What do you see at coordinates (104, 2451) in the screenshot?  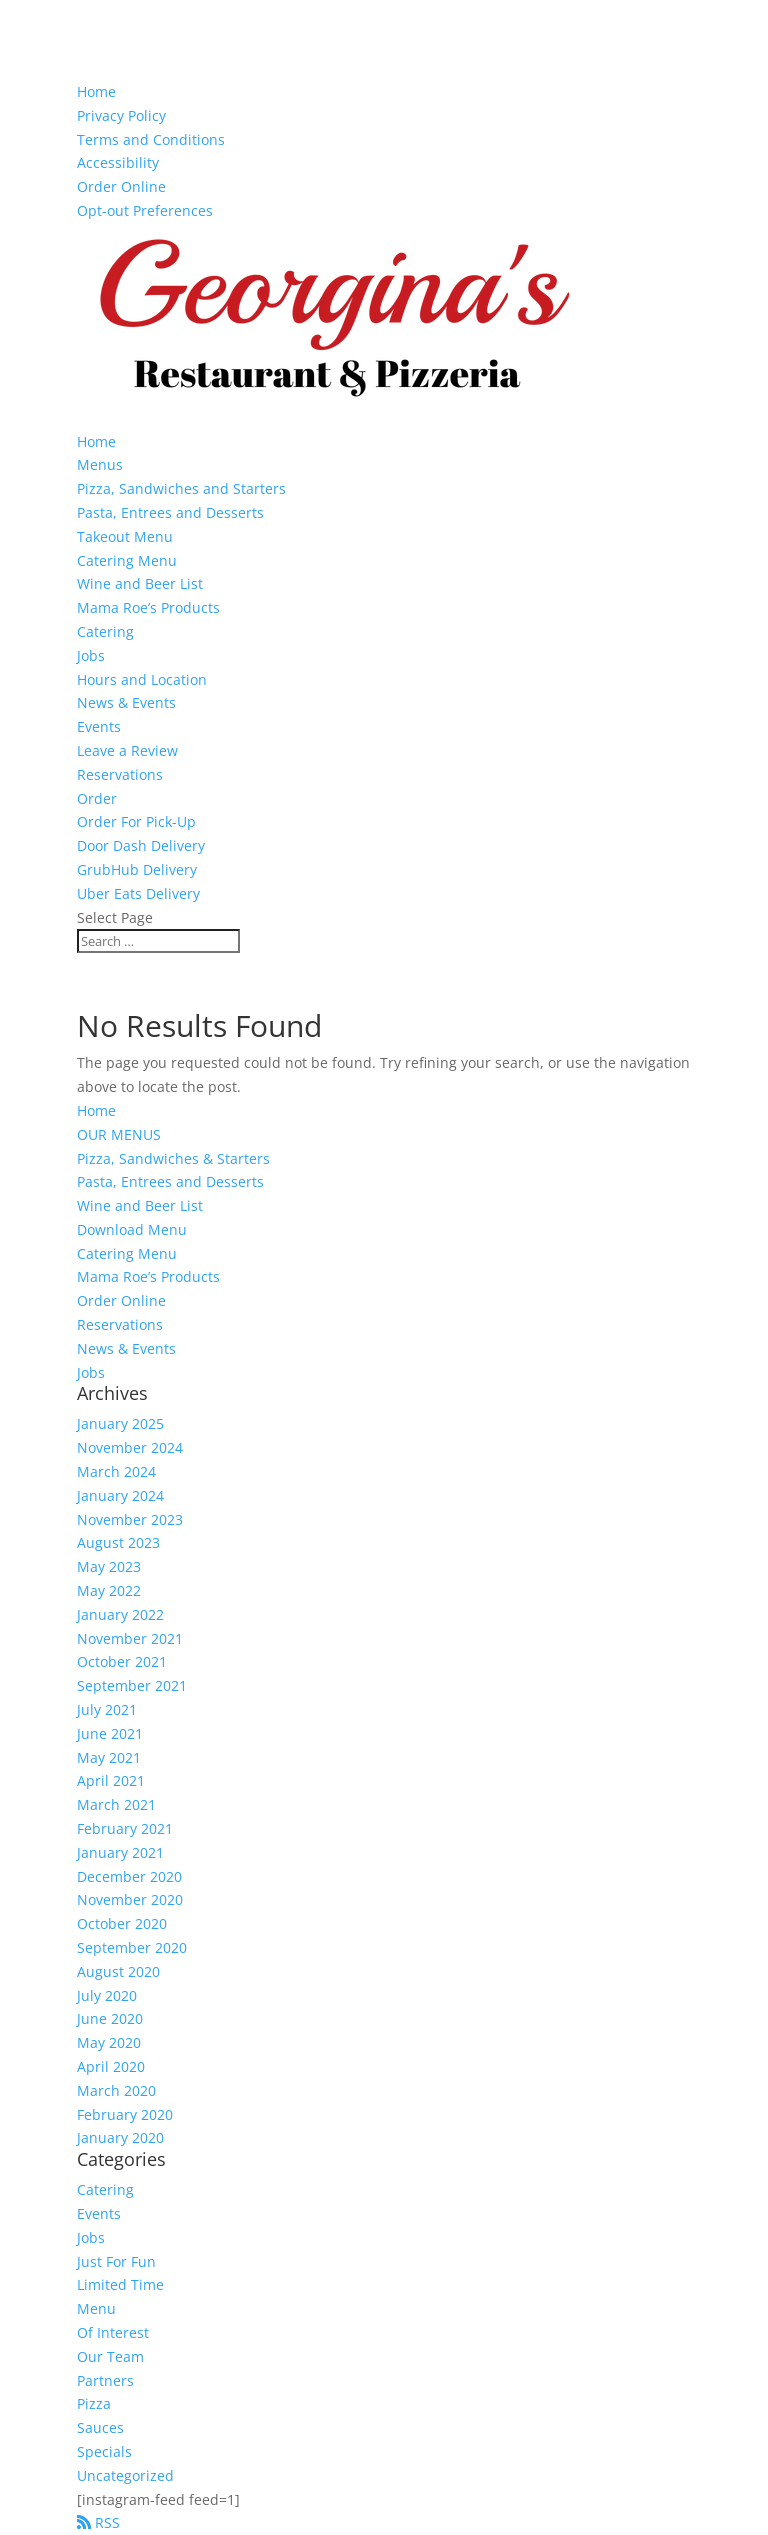 I see `Specials` at bounding box center [104, 2451].